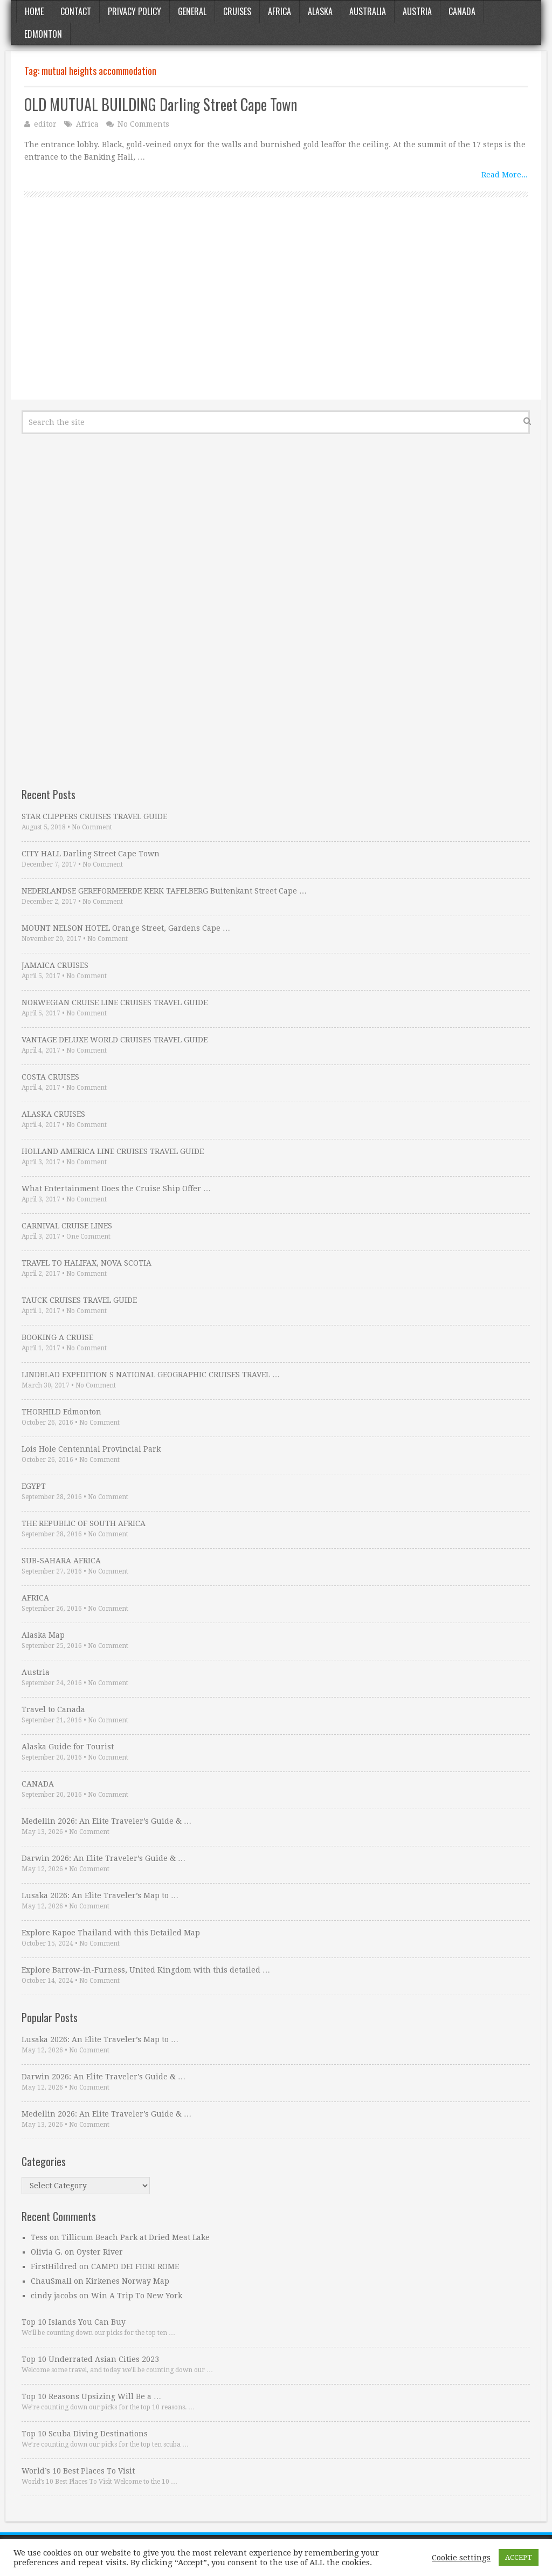 The width and height of the screenshot is (552, 2576). What do you see at coordinates (74, 2322) in the screenshot?
I see `Top 10 Islands You Can Buy` at bounding box center [74, 2322].